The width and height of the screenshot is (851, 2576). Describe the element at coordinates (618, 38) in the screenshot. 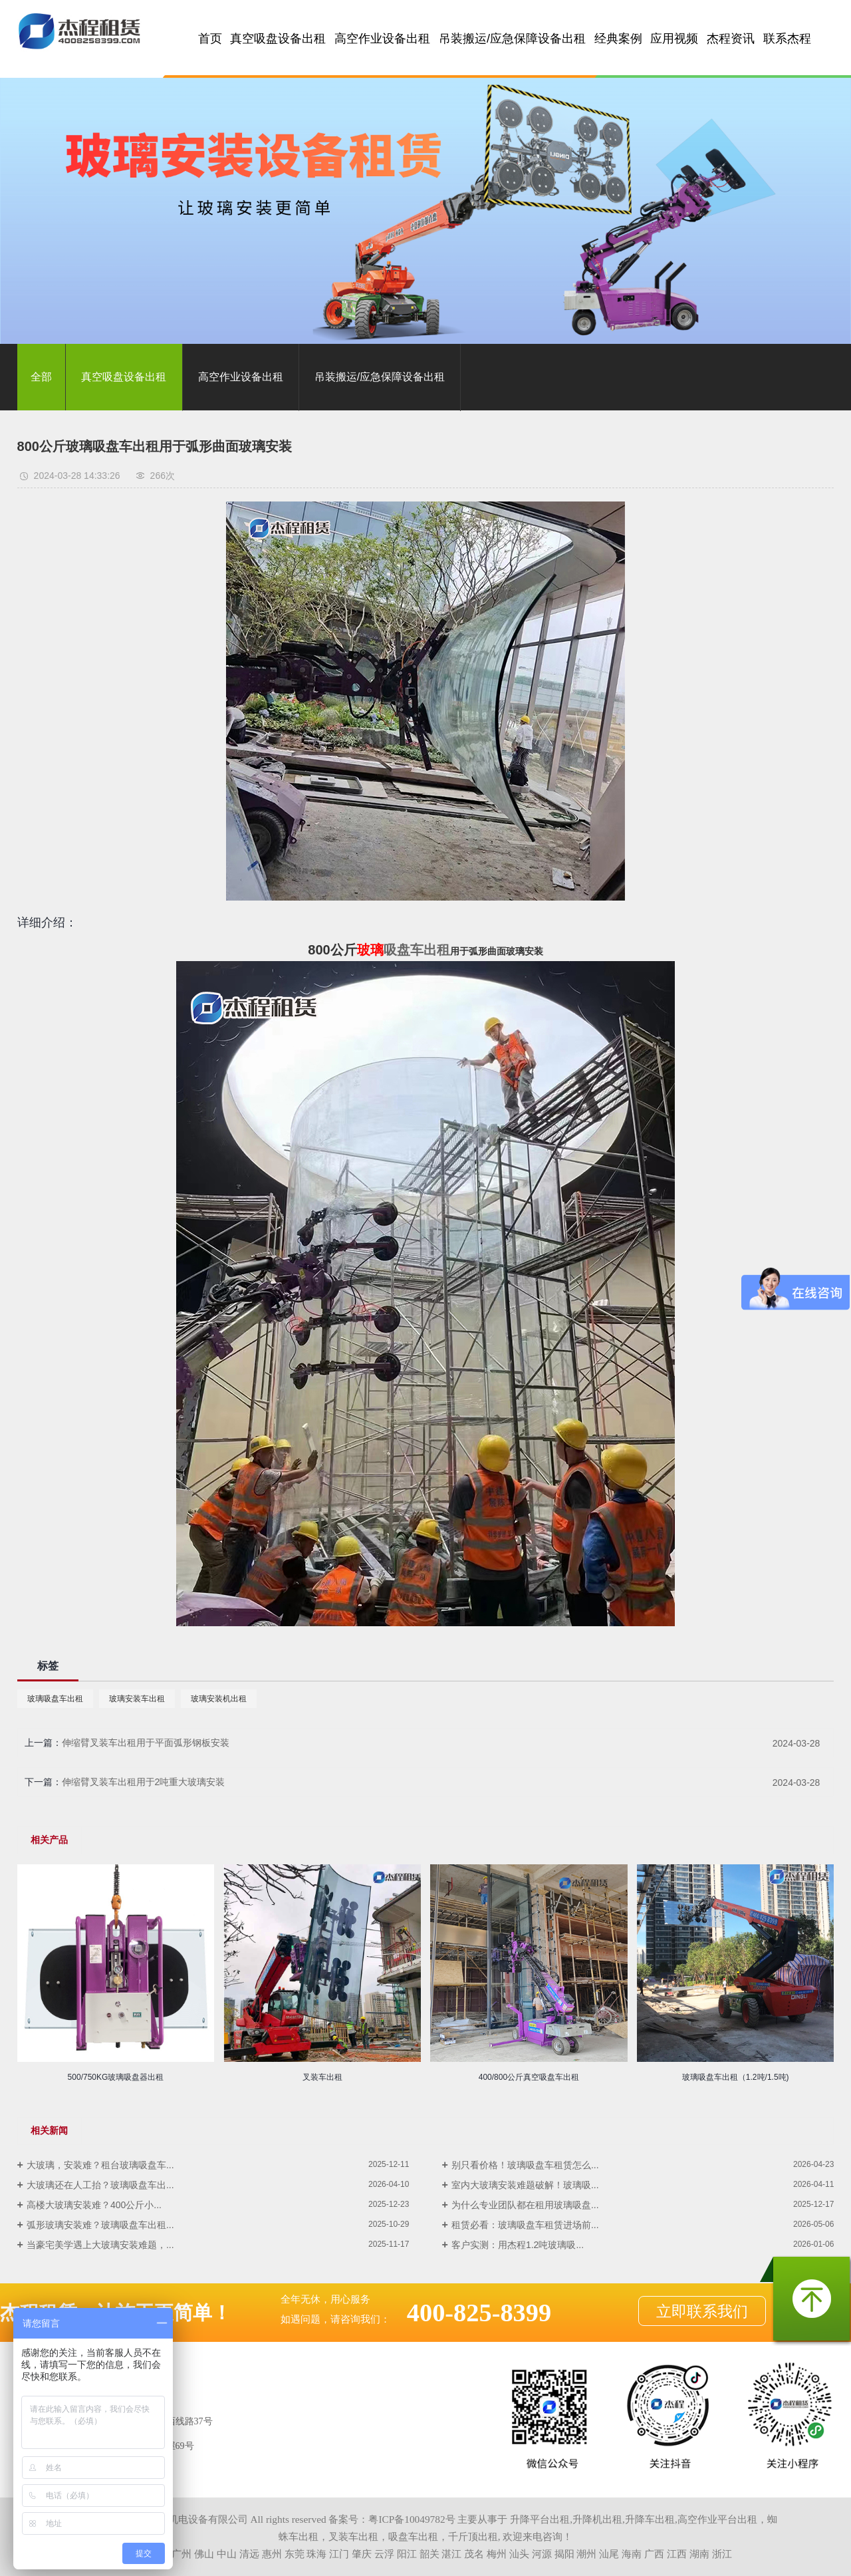

I see `经典案例` at that location.